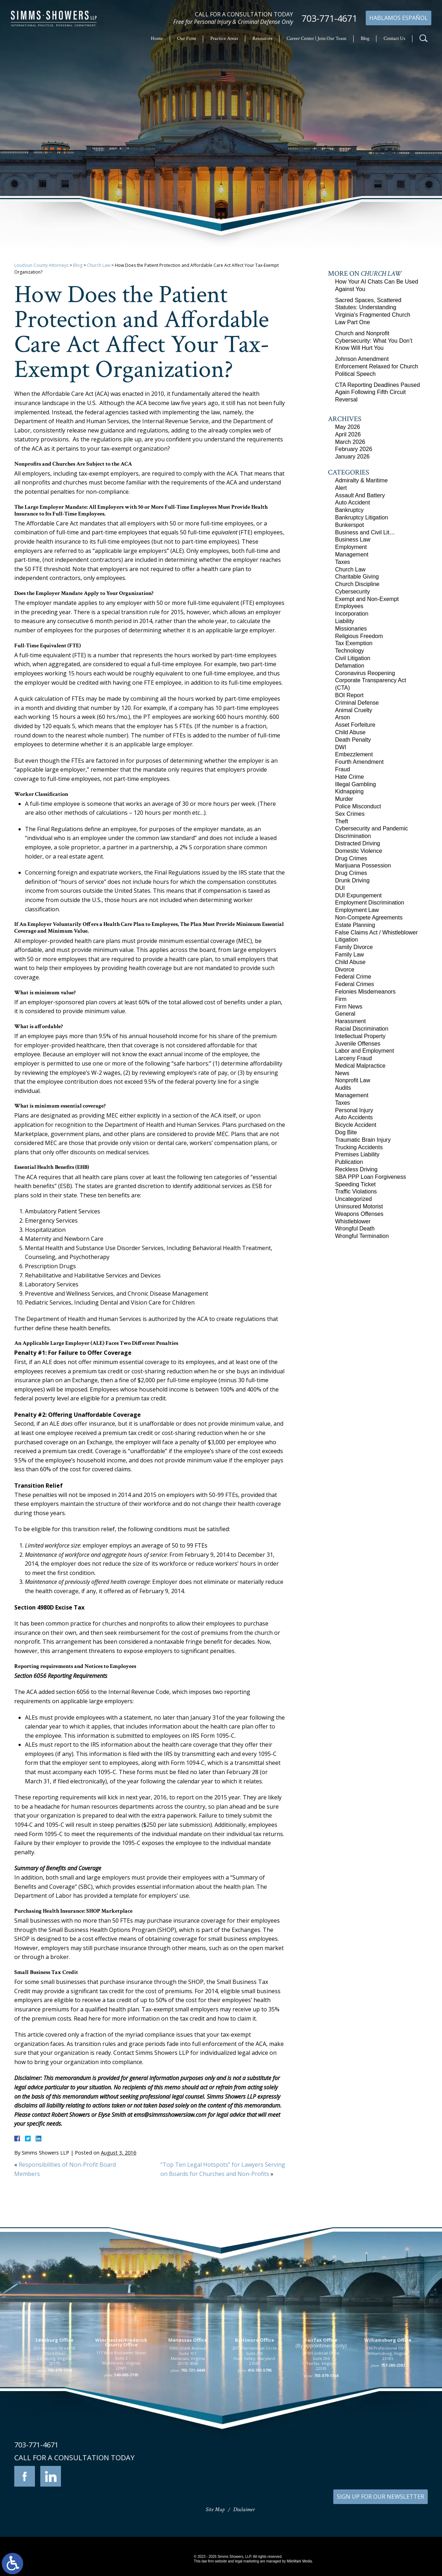 The width and height of the screenshot is (442, 2576). Describe the element at coordinates (352, 1080) in the screenshot. I see `Nonprofit Law` at that location.